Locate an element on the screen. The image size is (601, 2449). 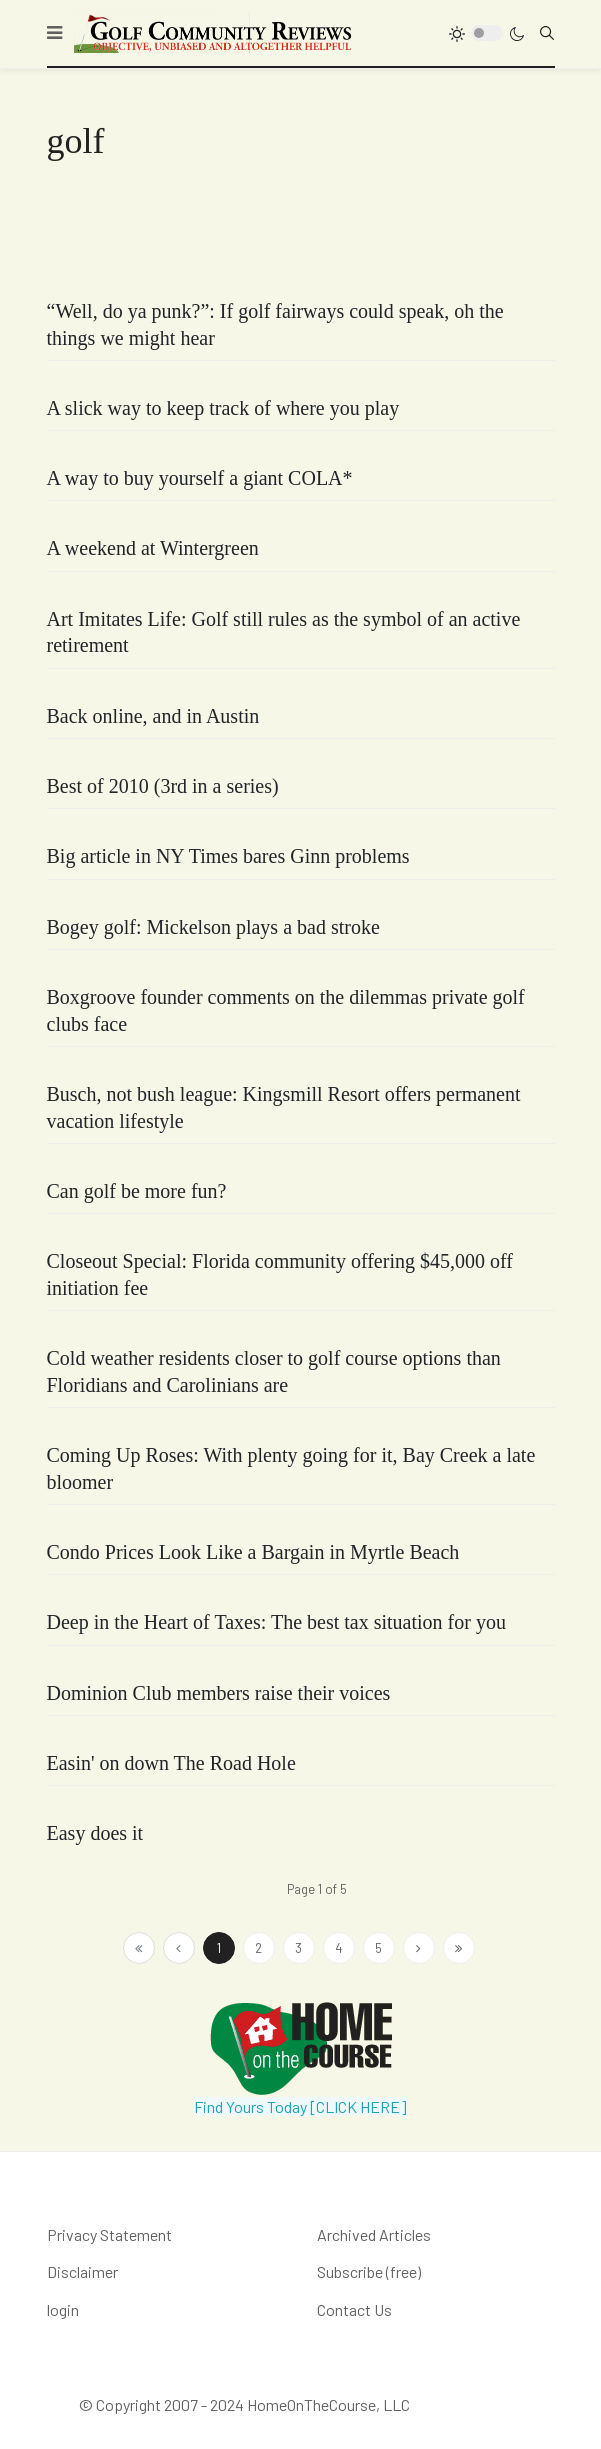
Dominion Club members raise their voices is located at coordinates (219, 1693).